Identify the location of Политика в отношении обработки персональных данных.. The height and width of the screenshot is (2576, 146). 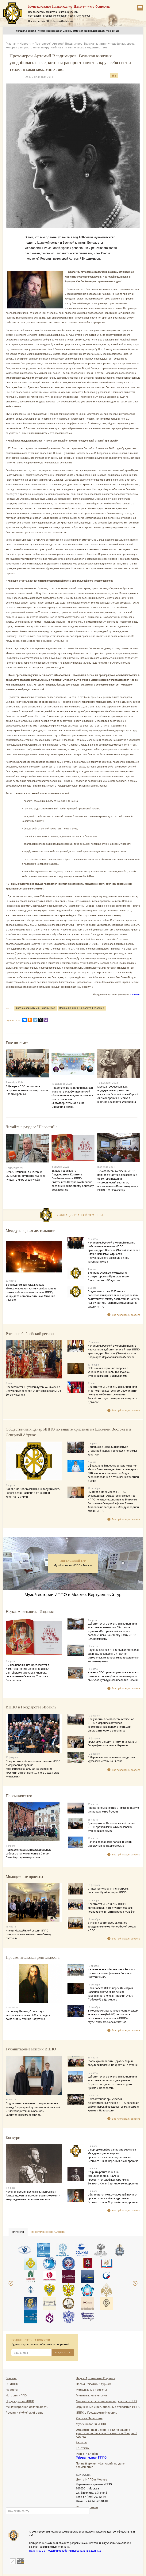
(65, 2550).